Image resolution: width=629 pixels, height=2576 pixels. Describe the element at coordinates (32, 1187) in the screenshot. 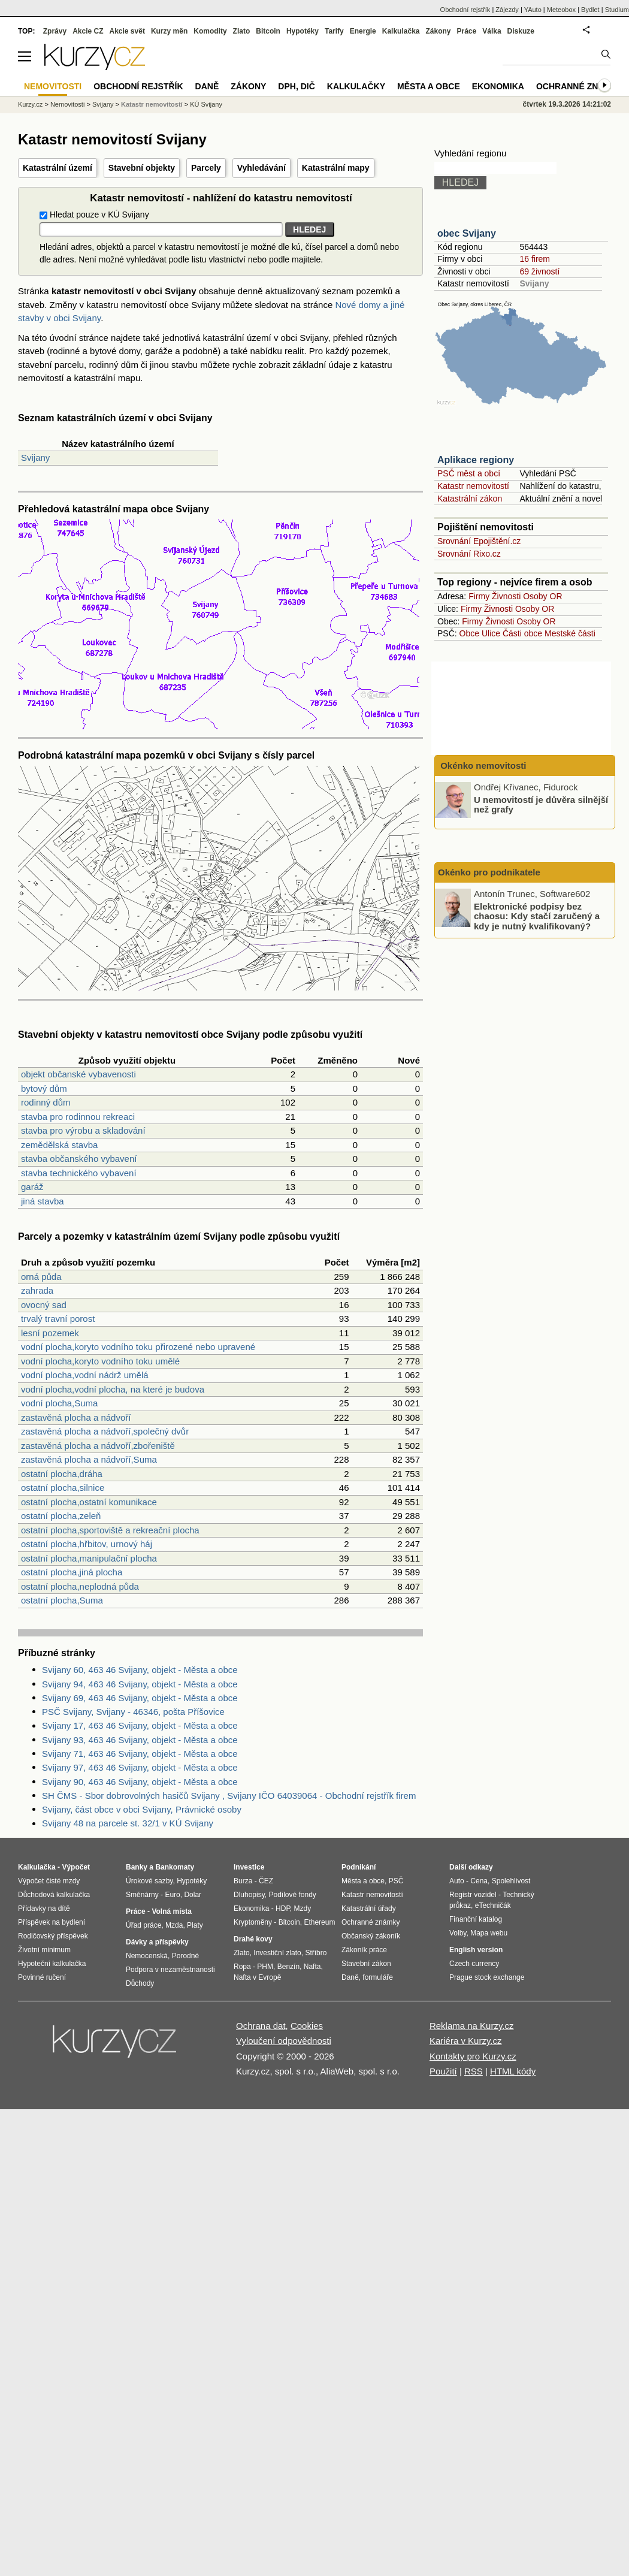

I see `garáž` at that location.